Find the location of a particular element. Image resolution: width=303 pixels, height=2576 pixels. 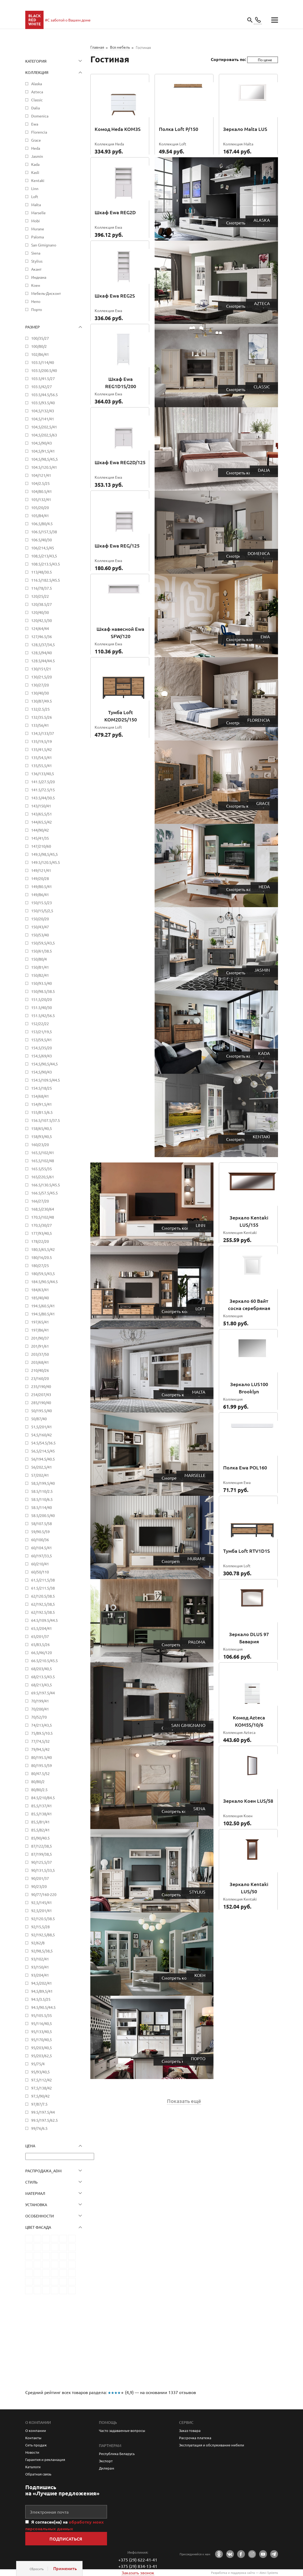

Kada is located at coordinates (35, 164).